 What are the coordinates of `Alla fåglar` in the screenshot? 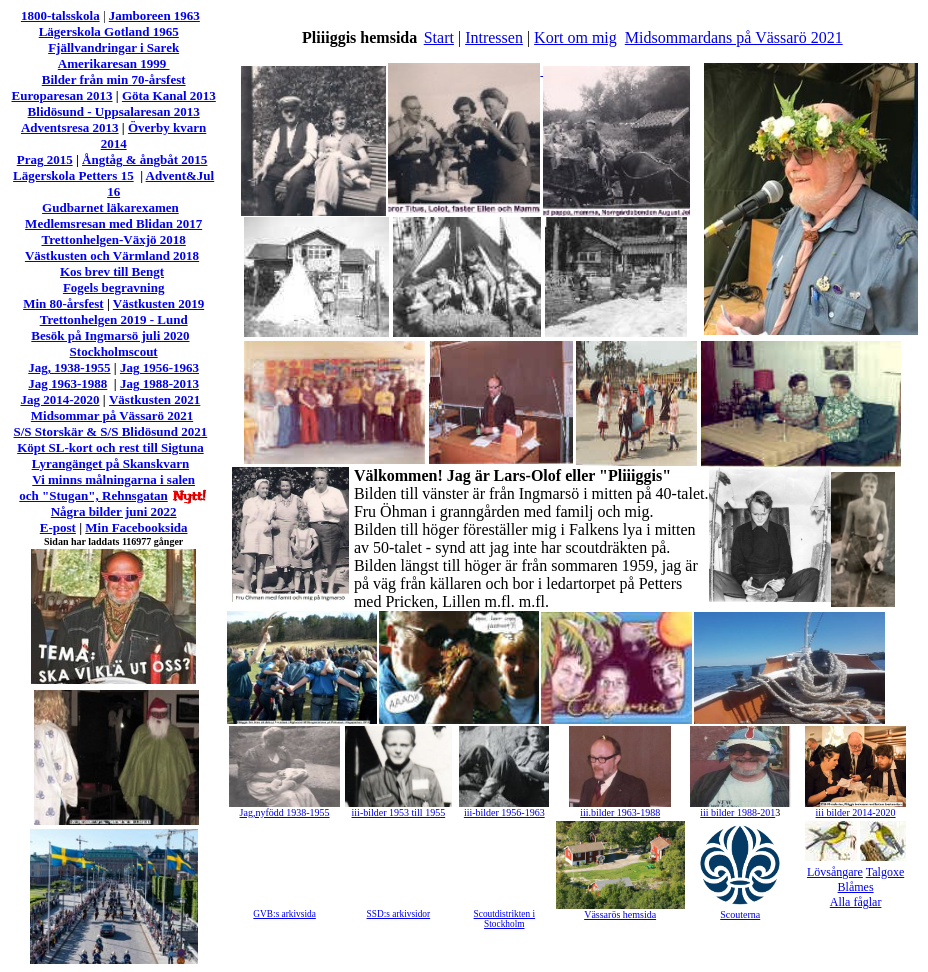 It's located at (856, 902).